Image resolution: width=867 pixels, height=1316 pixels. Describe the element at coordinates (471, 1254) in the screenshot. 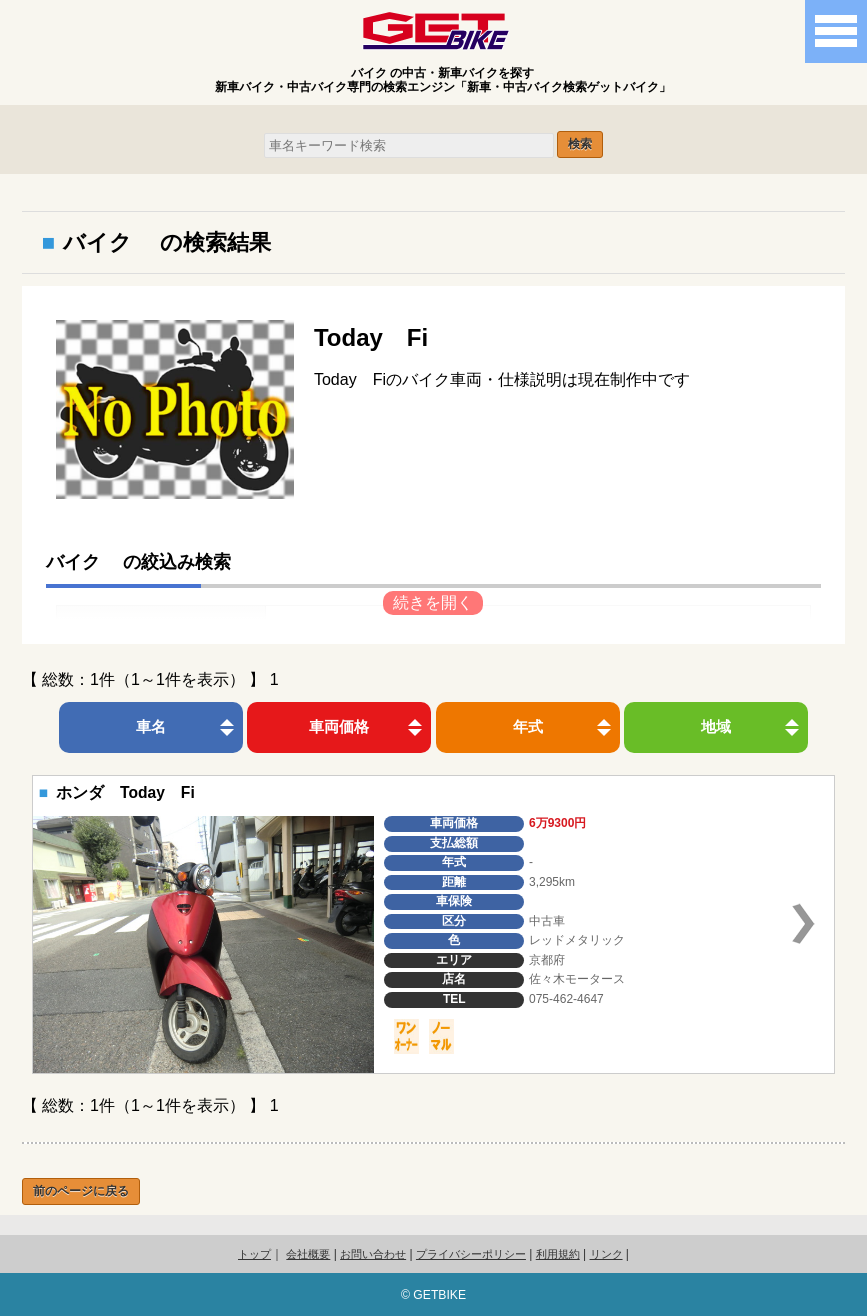

I see `プライバシーポリシー` at that location.